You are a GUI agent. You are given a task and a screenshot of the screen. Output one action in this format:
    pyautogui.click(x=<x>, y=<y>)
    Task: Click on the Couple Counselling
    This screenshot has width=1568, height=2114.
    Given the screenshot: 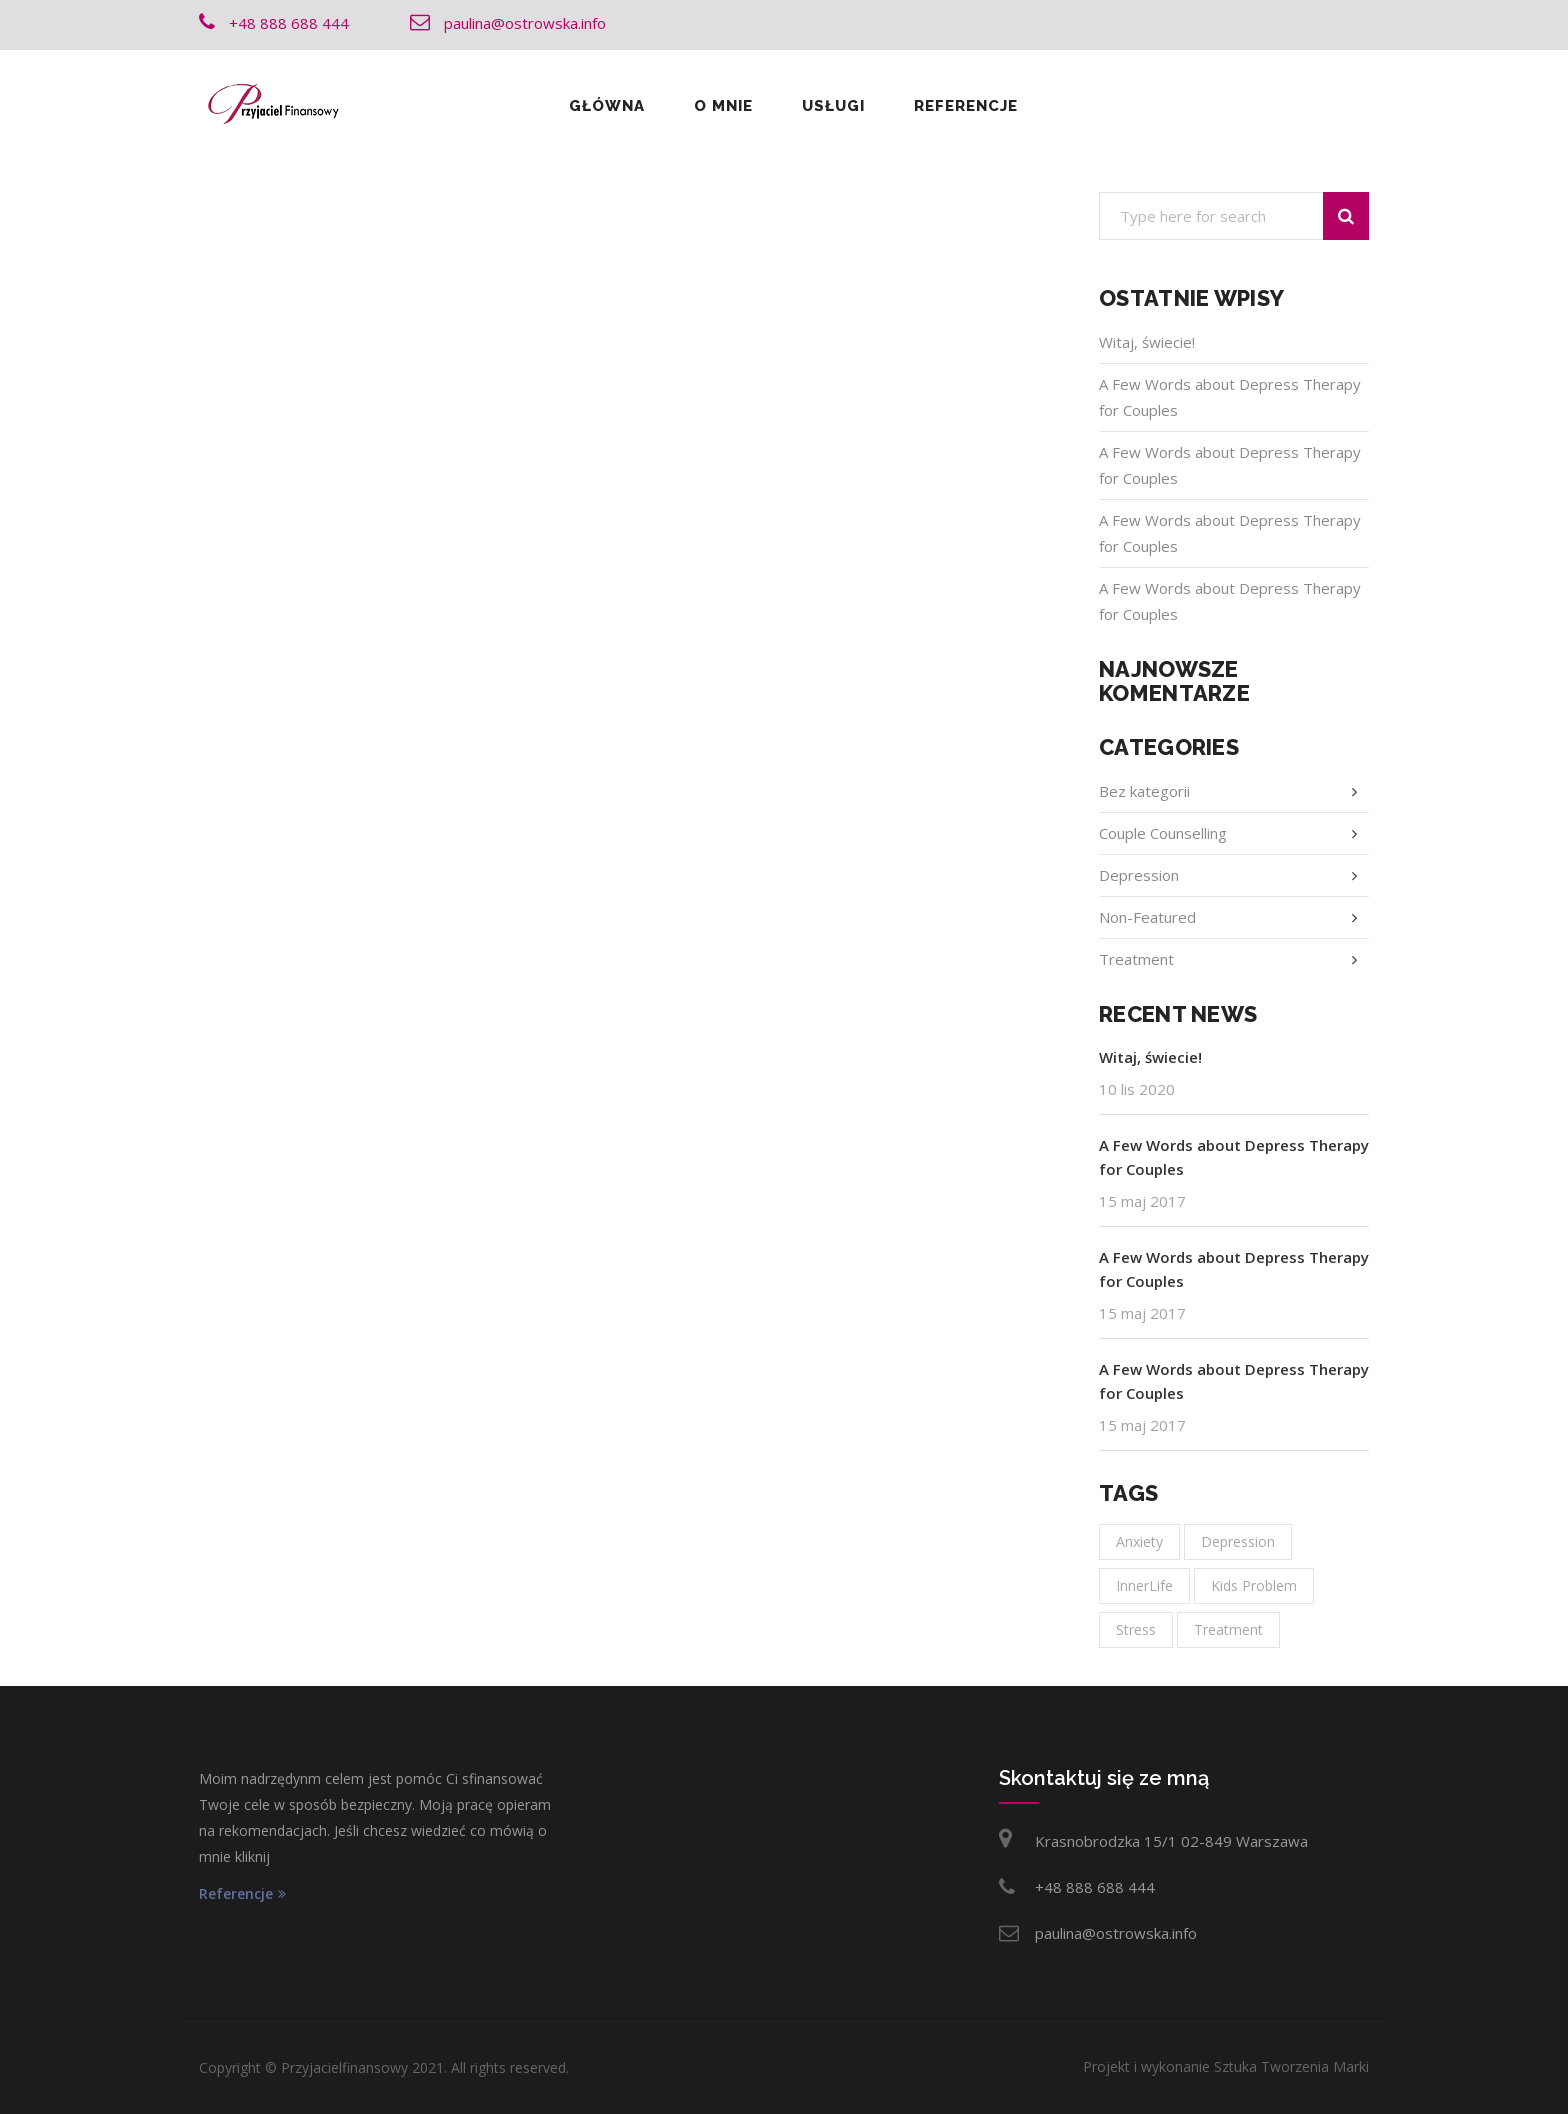 What is the action you would take?
    pyautogui.click(x=1163, y=833)
    